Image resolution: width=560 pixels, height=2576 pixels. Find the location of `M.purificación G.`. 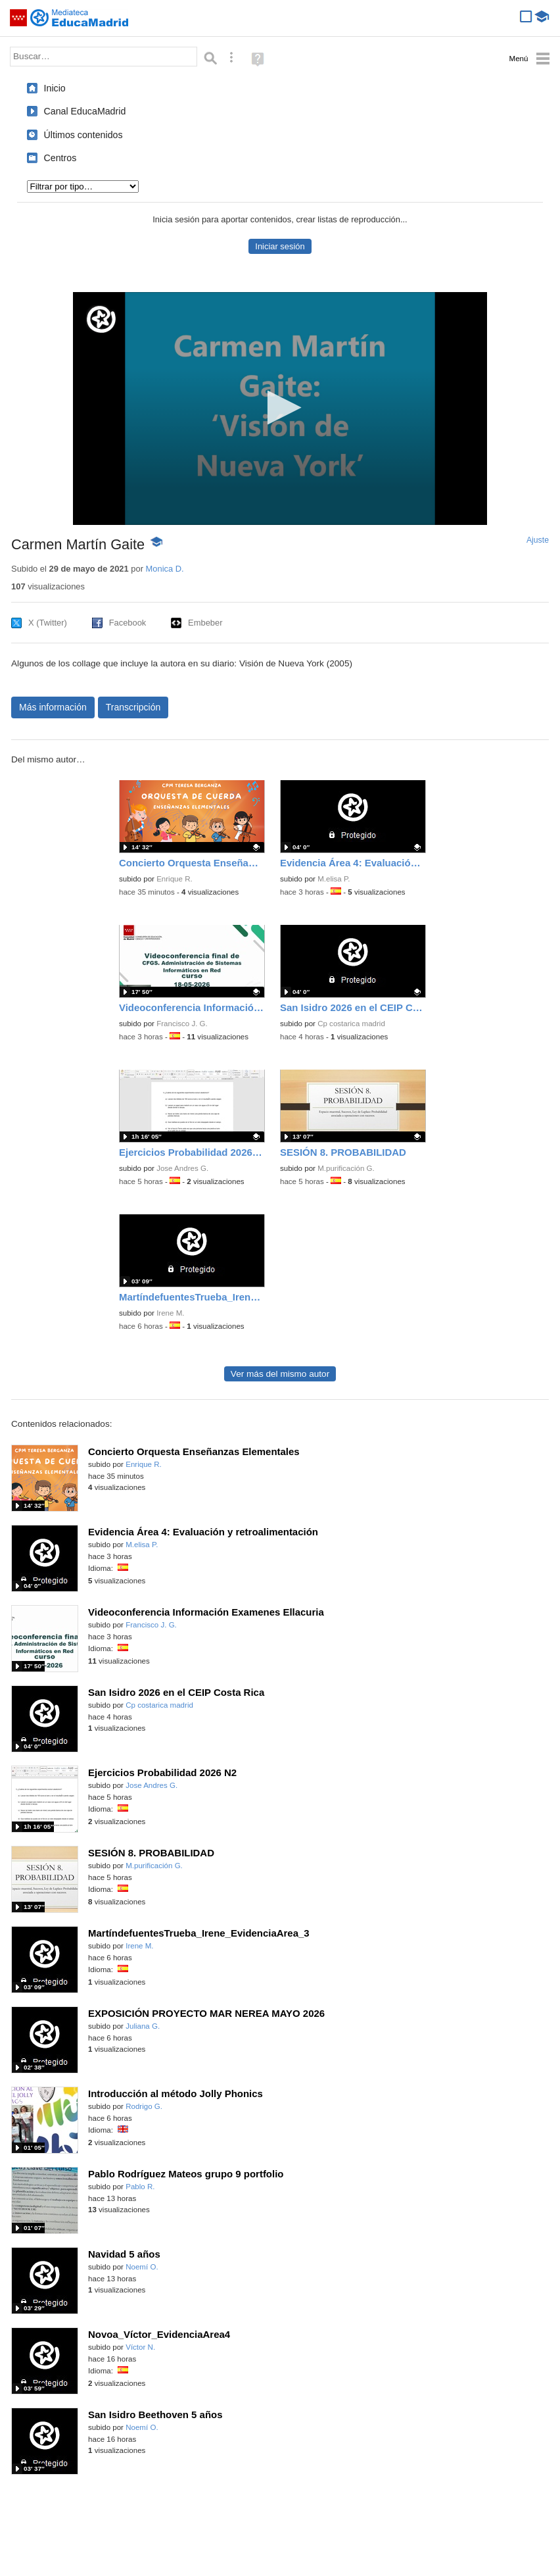

M.purificación G. is located at coordinates (346, 1168).